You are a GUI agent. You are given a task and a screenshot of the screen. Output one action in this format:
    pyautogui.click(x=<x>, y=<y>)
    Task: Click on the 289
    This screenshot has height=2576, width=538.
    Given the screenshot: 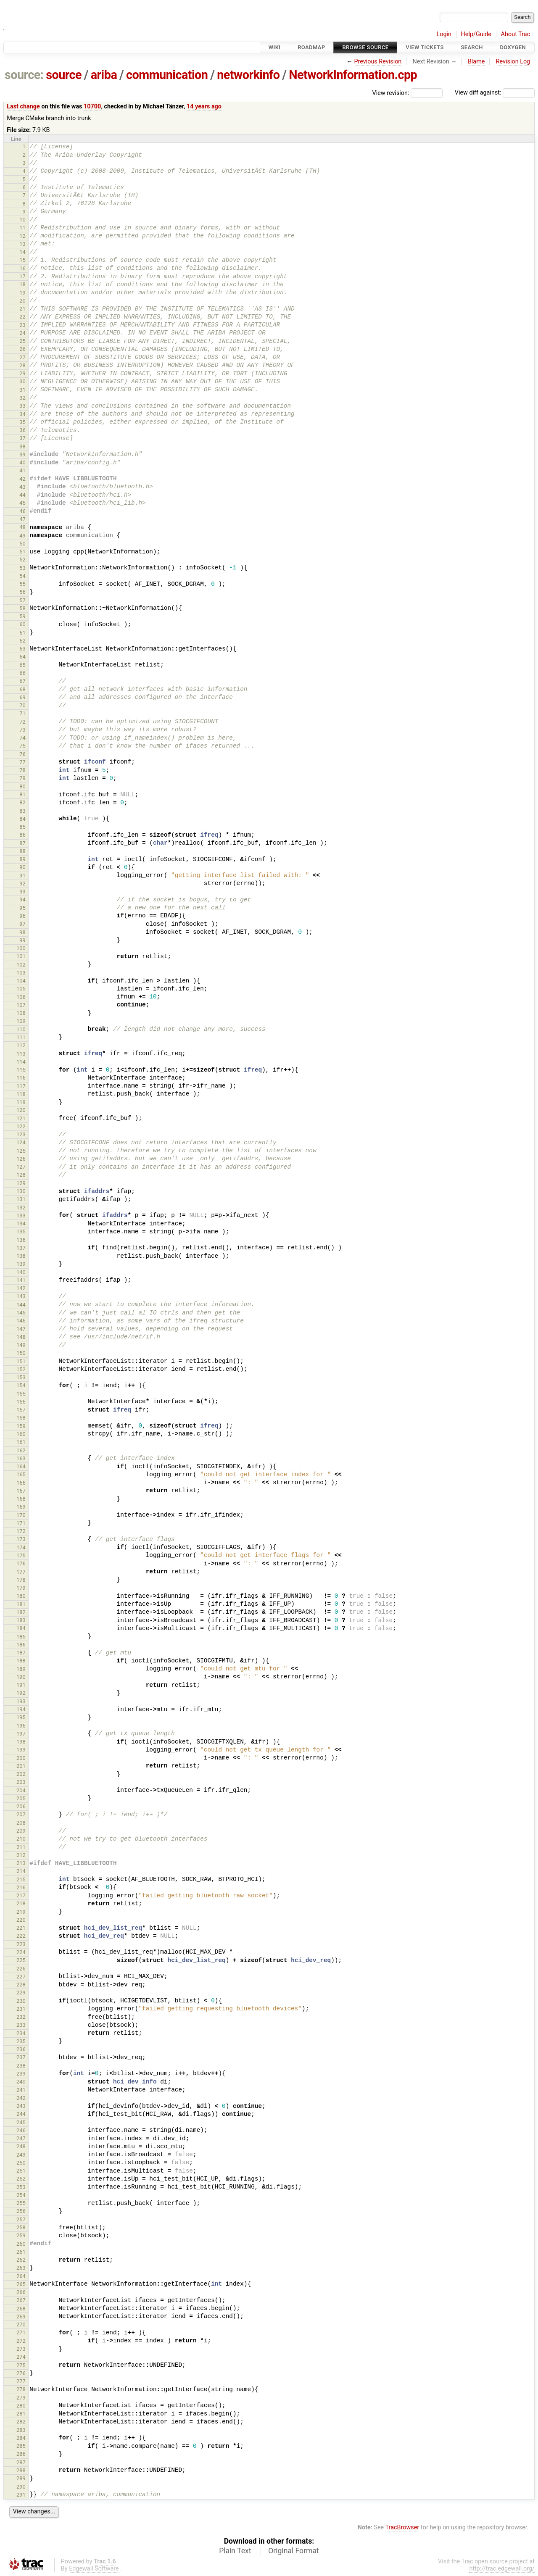 What is the action you would take?
    pyautogui.click(x=21, y=2478)
    